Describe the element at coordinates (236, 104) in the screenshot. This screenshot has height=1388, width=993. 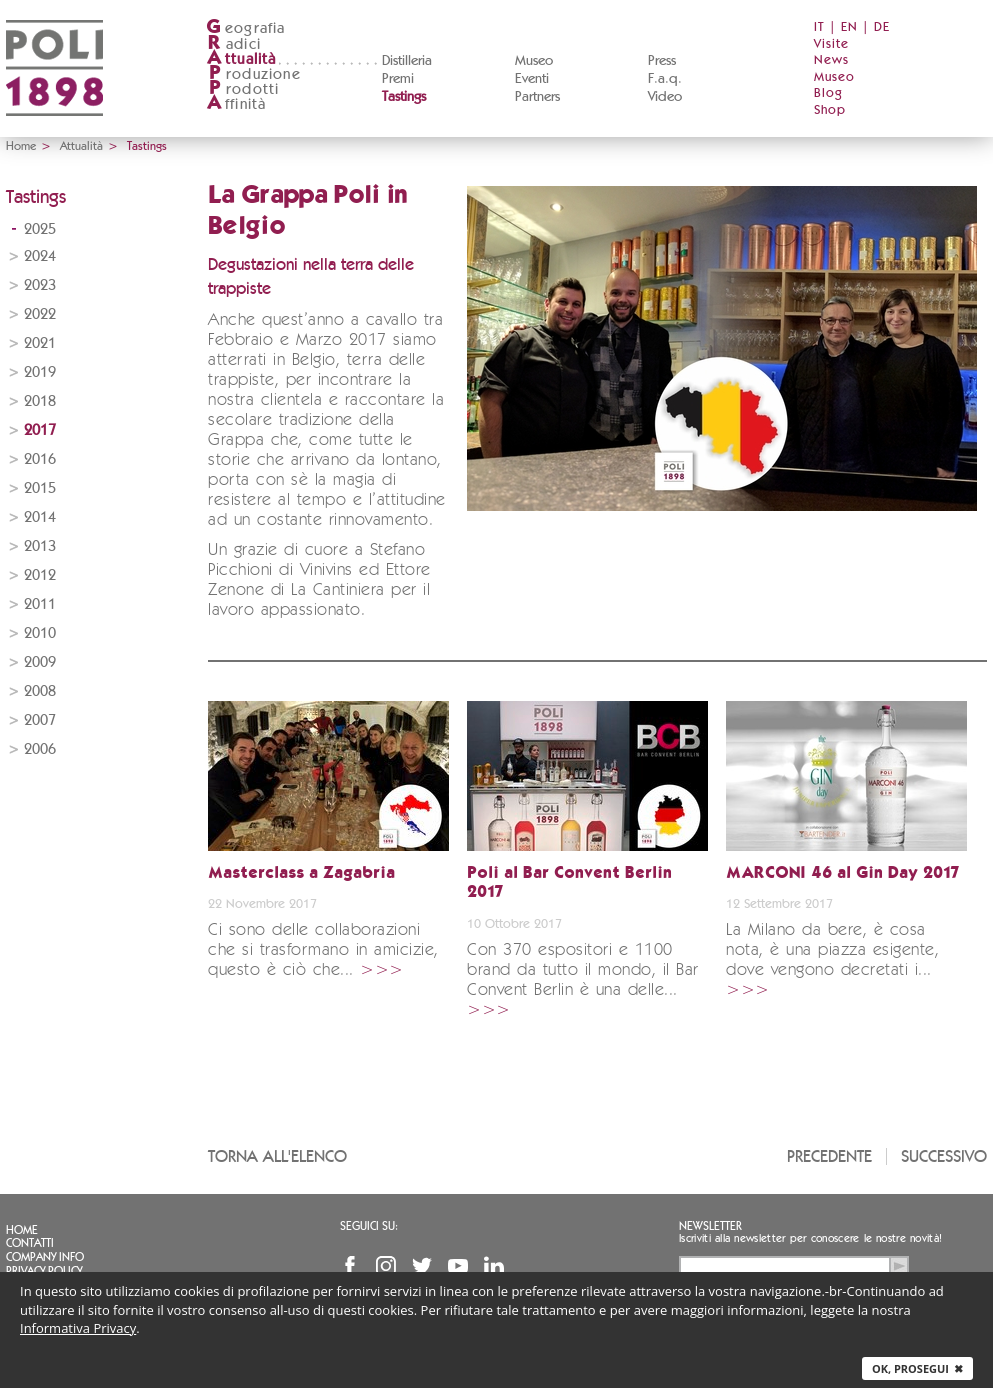
I see `ffinità` at that location.